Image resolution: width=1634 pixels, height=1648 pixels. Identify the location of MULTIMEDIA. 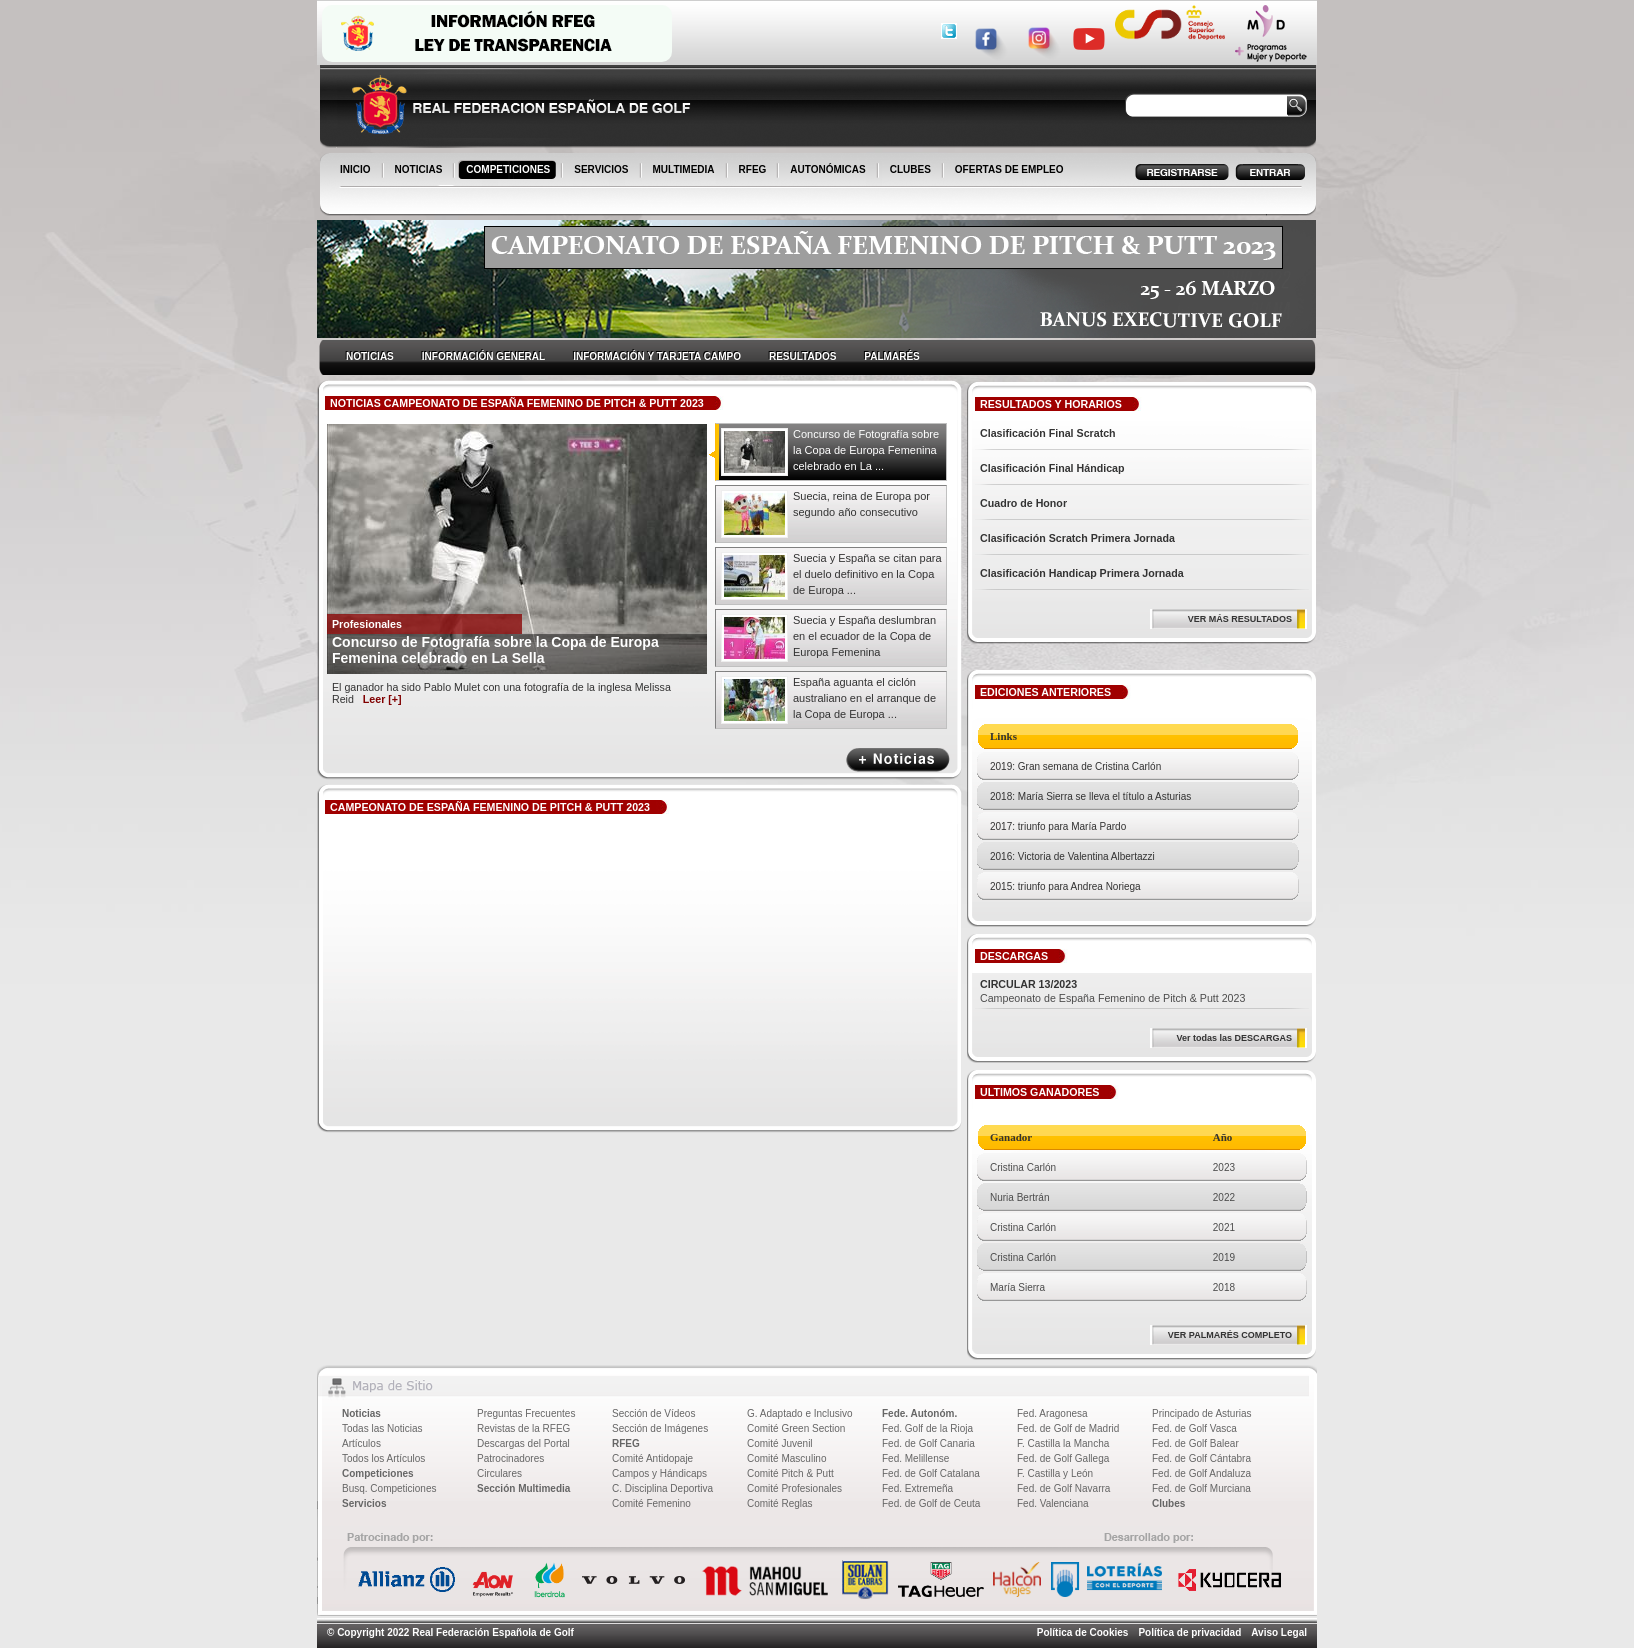
(685, 171).